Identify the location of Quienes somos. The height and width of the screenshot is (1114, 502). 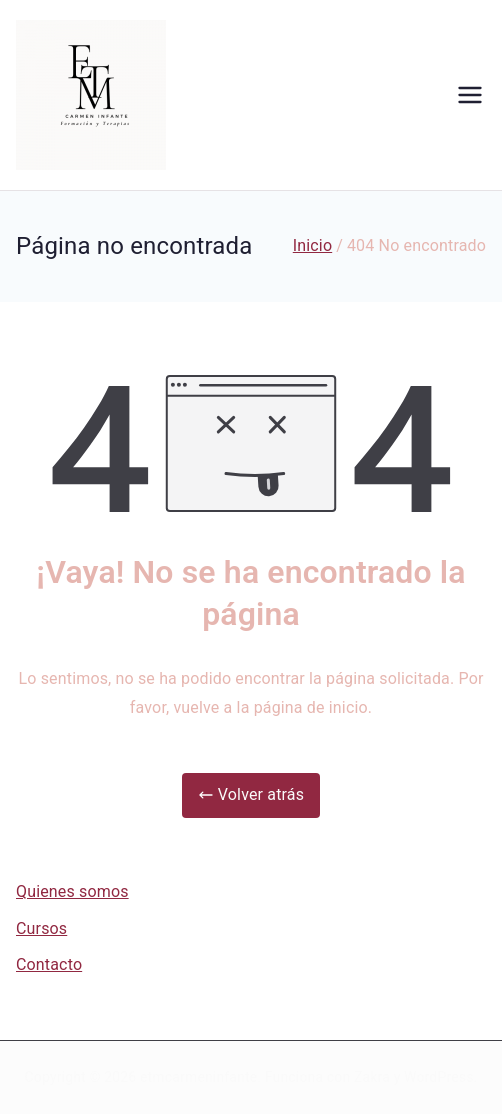
(72, 891).